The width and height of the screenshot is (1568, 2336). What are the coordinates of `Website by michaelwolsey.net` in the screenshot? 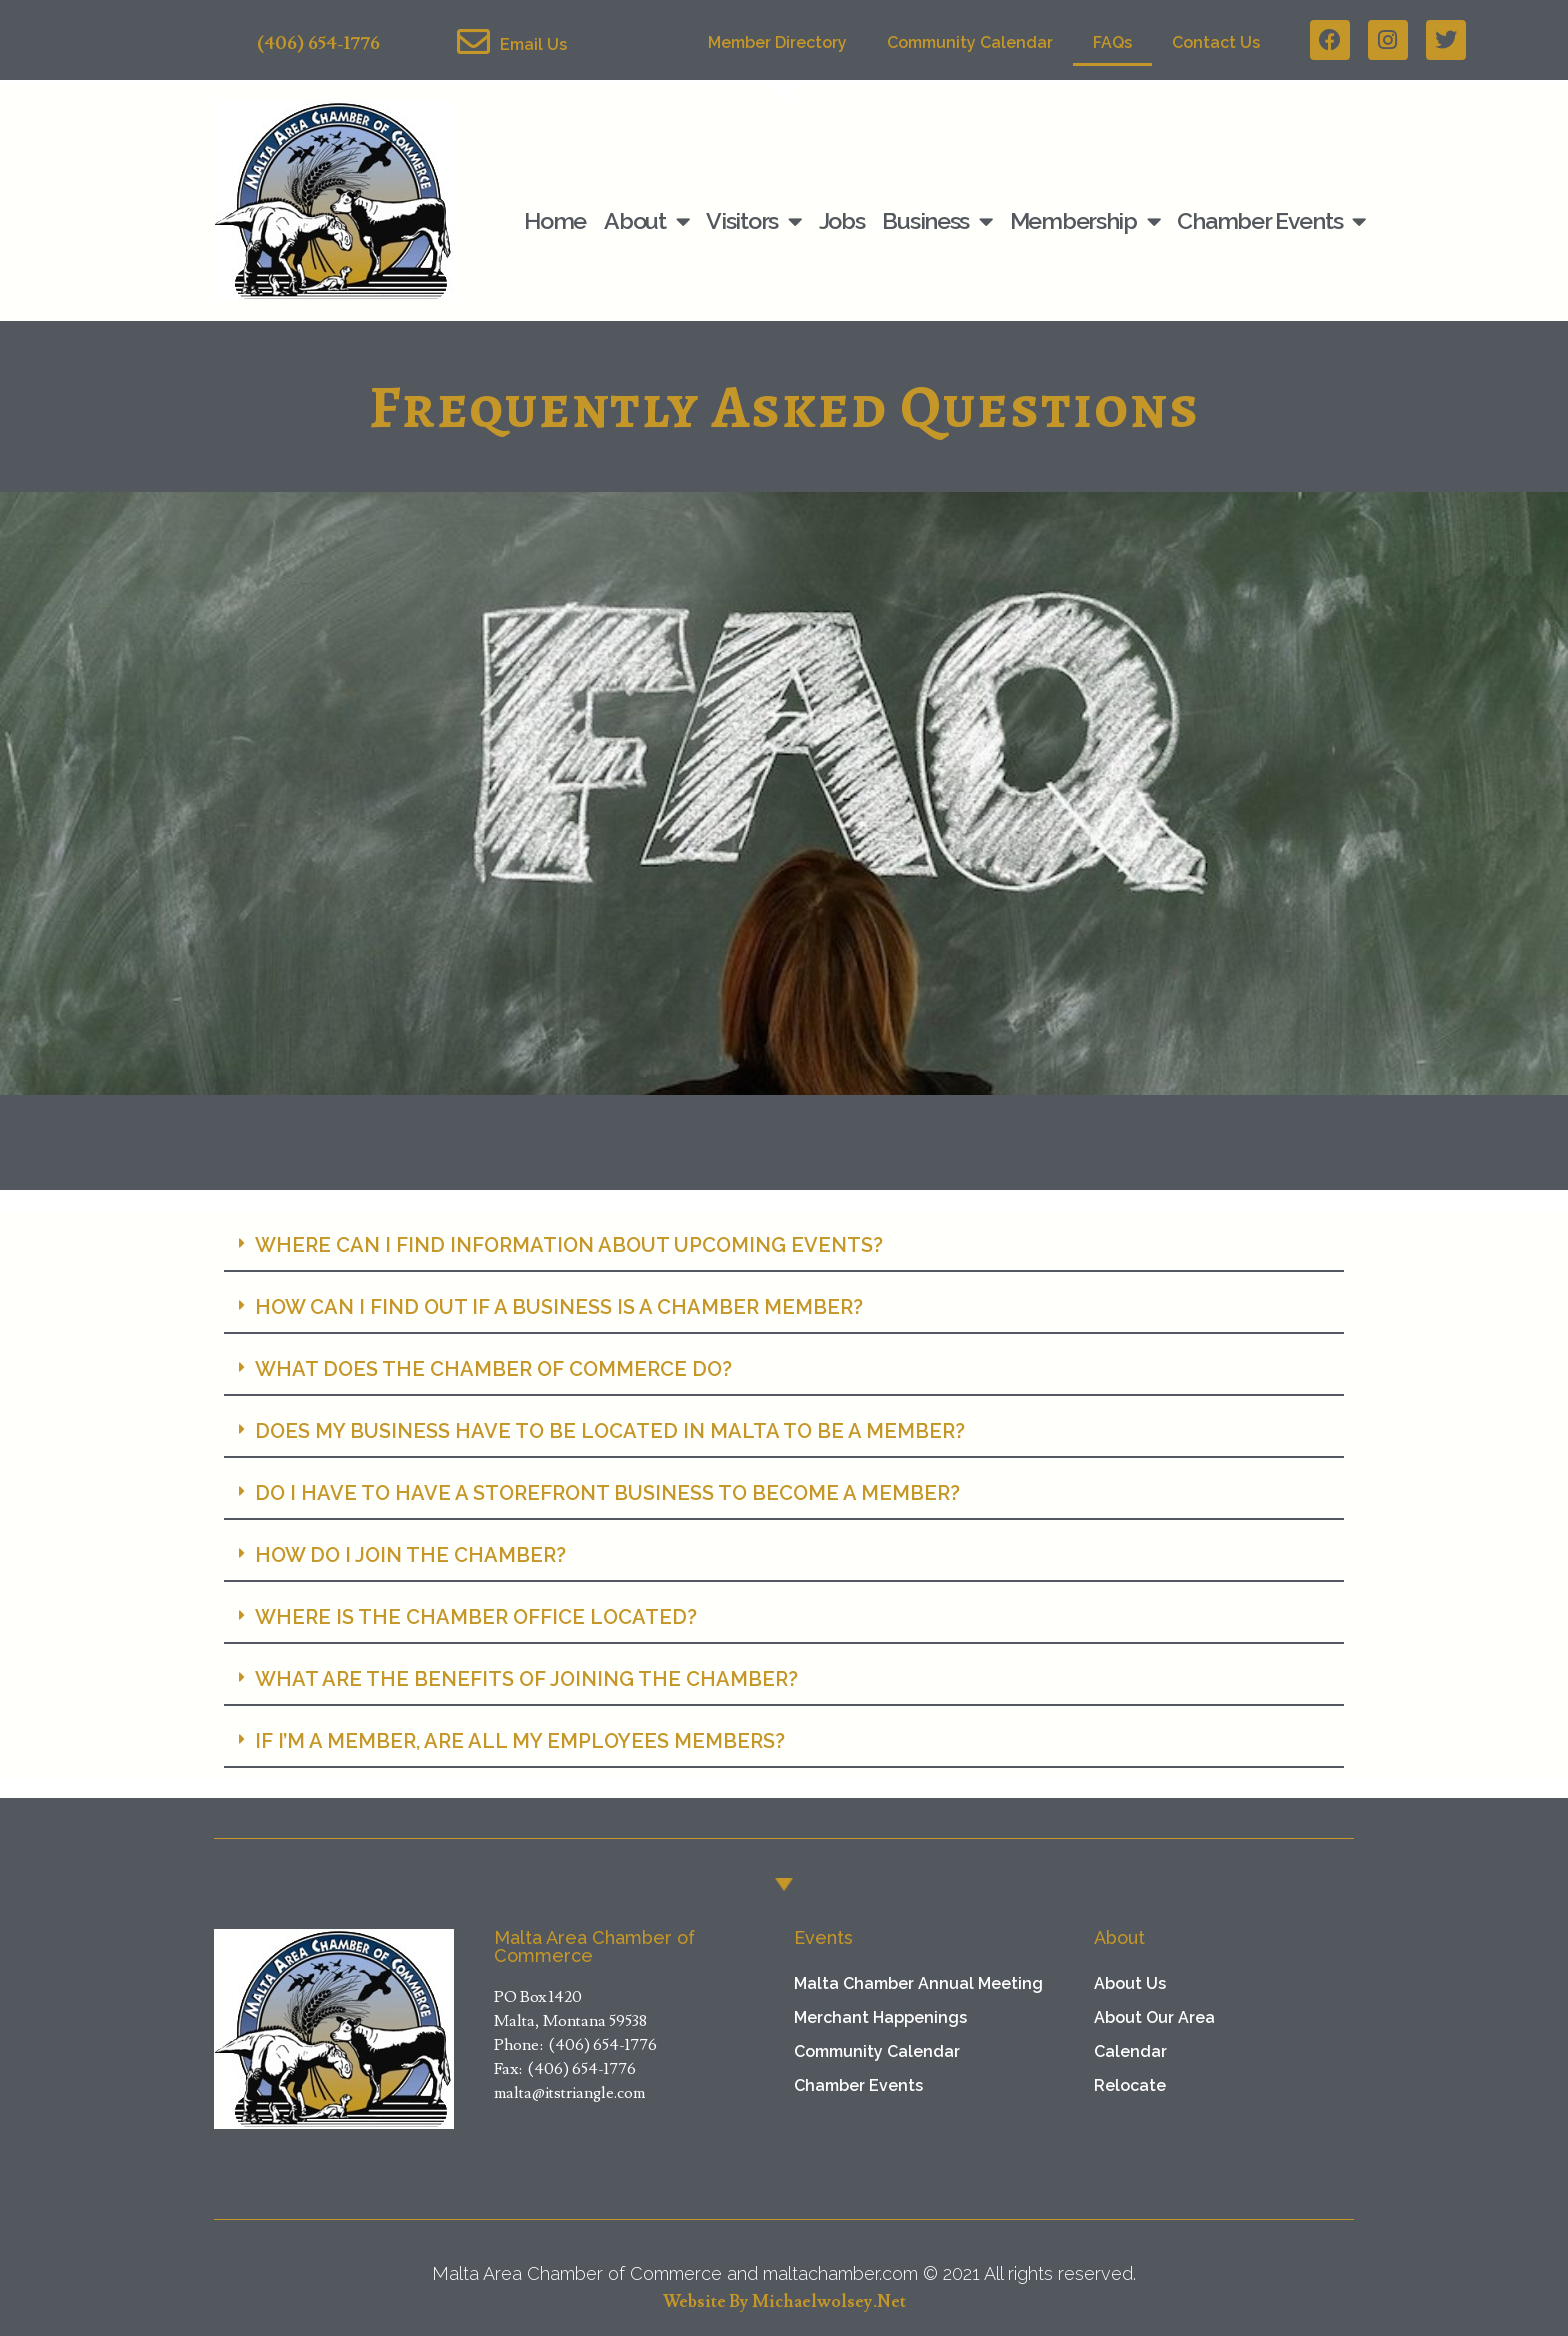 It's located at (784, 2302).